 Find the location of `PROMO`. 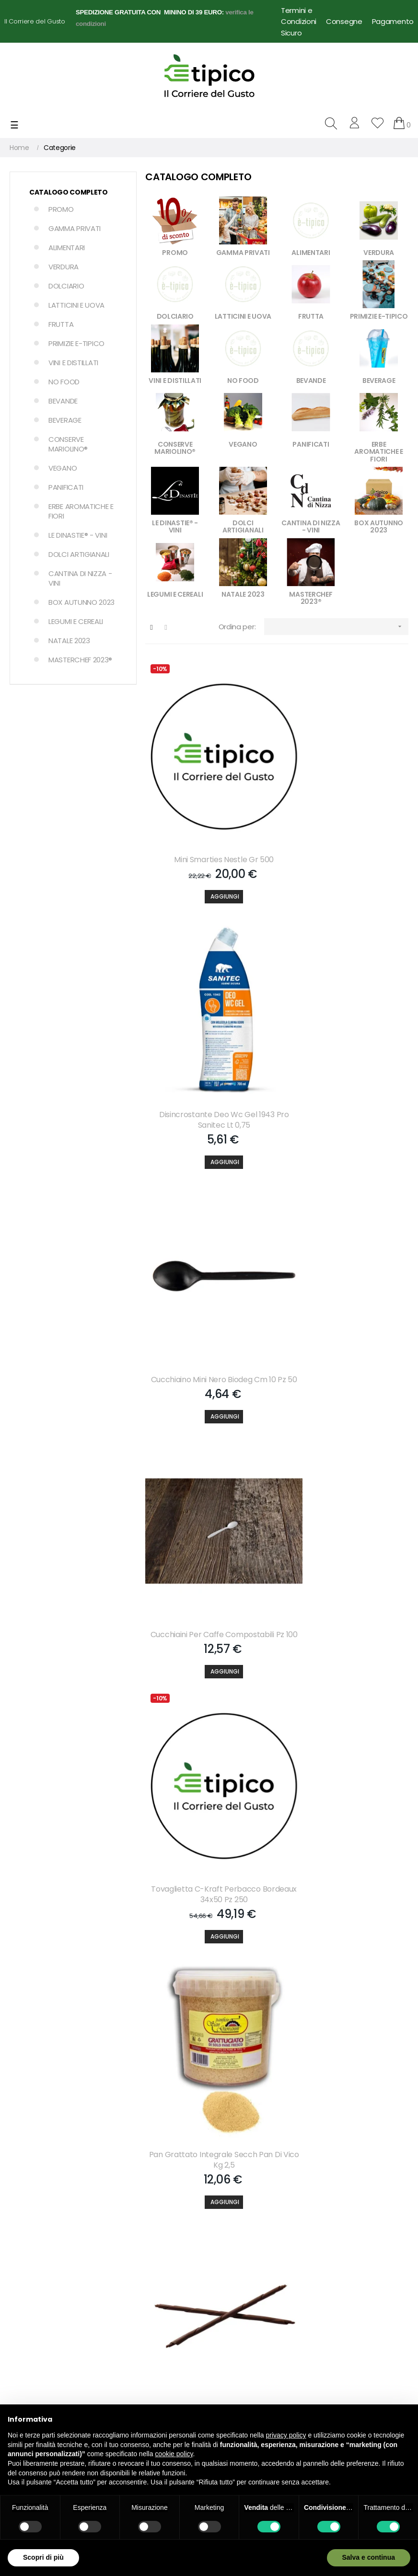

PROMO is located at coordinates (61, 209).